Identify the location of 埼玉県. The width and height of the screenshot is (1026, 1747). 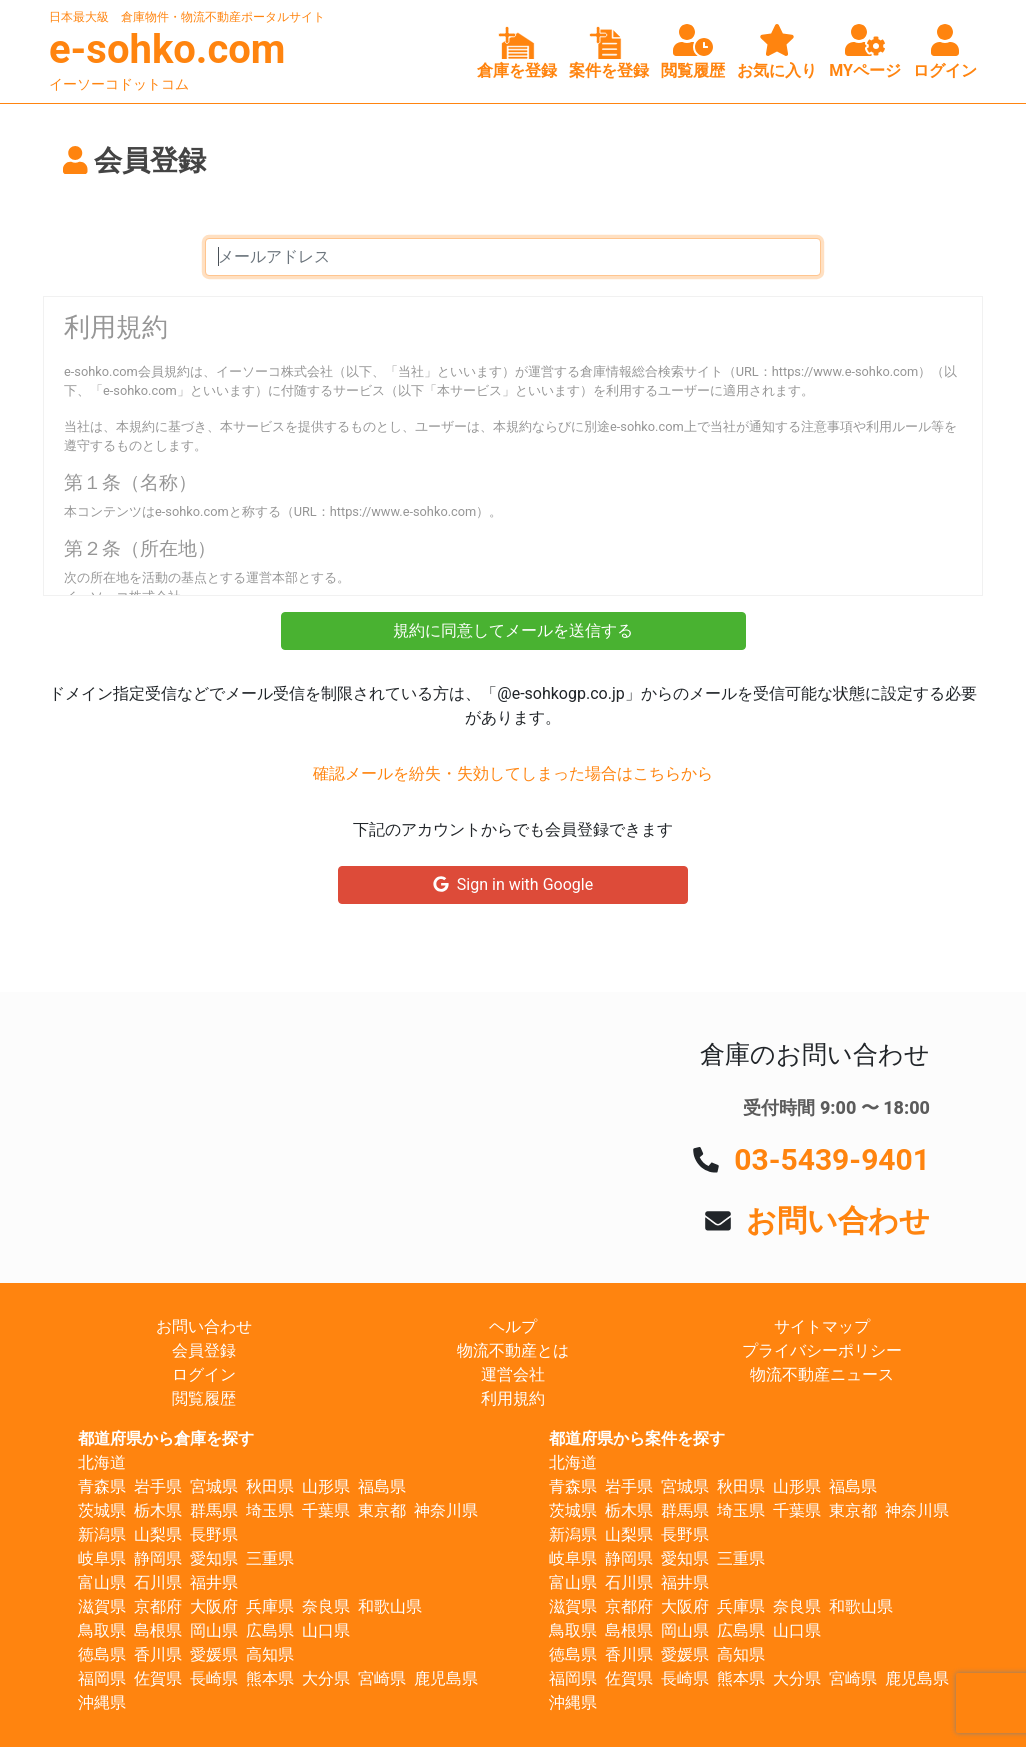
(270, 1510).